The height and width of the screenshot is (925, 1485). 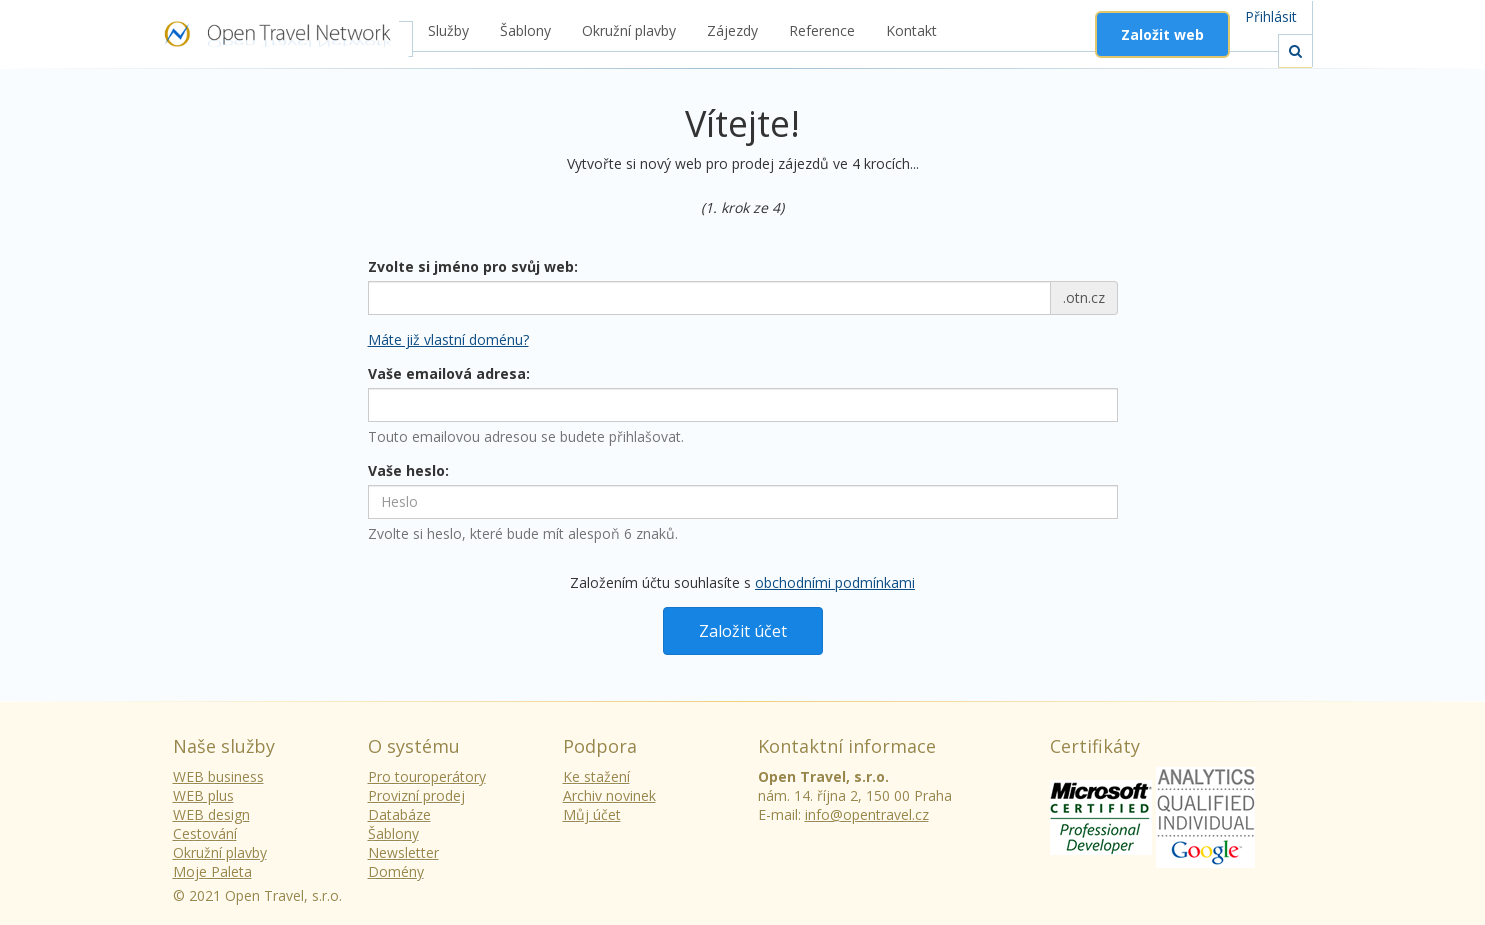 I want to click on Newsletter, so click(x=403, y=852).